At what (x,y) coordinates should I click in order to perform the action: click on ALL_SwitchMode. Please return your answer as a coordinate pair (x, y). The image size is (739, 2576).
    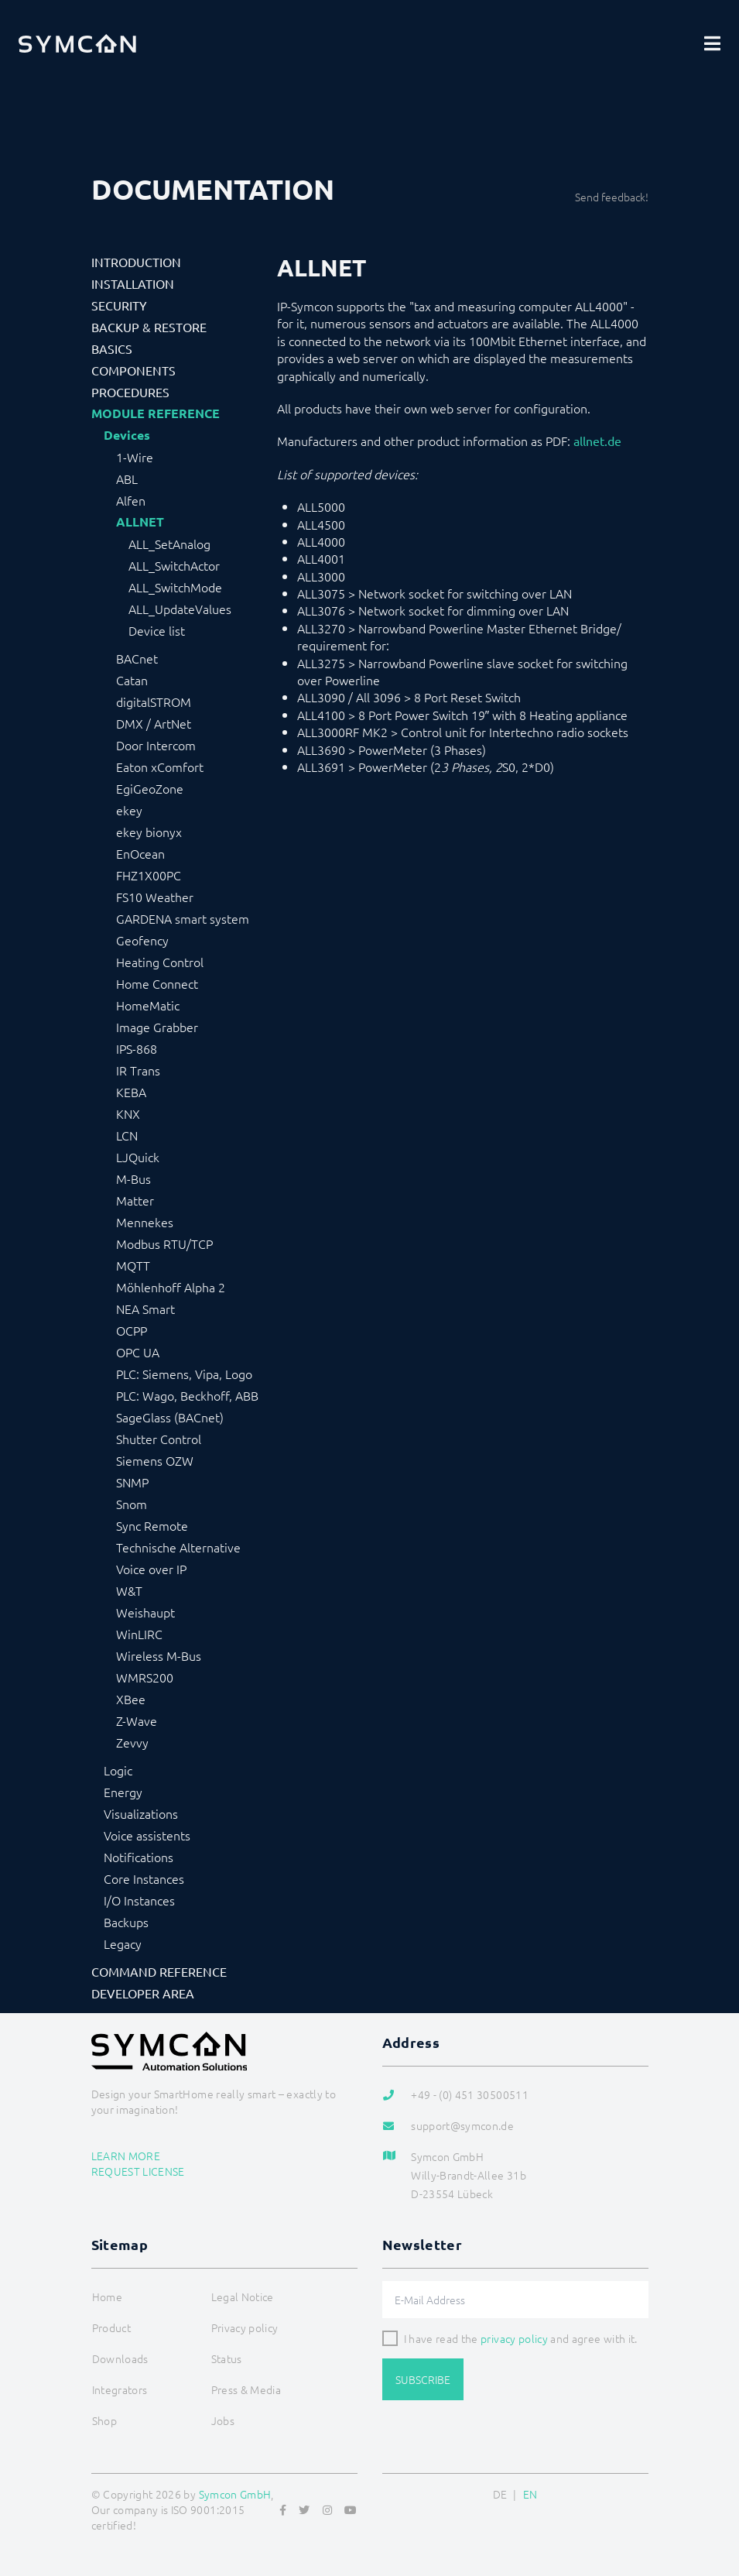
    Looking at the image, I should click on (175, 587).